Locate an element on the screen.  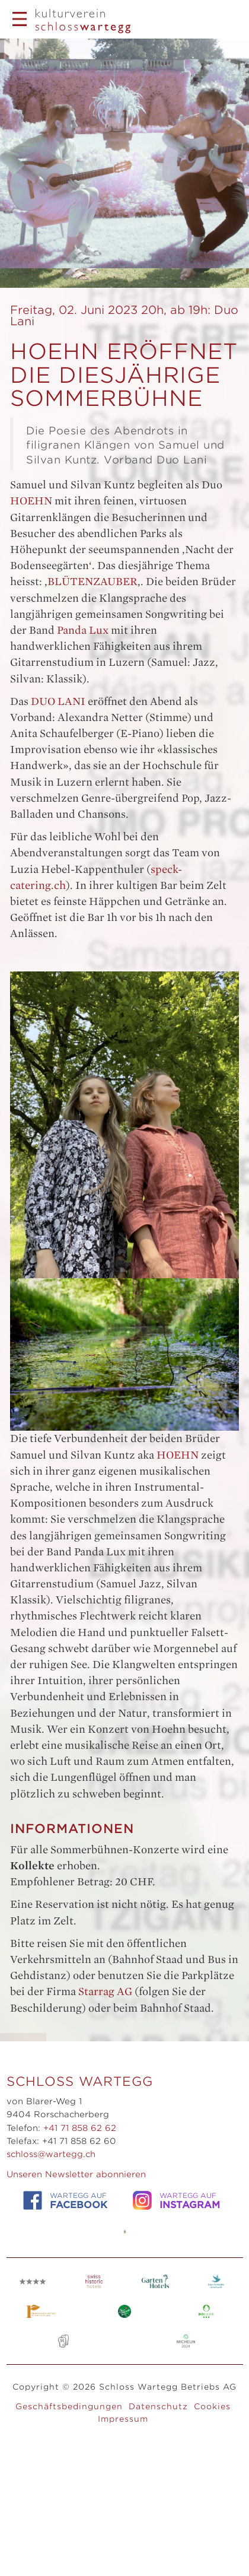
HOEHN is located at coordinates (31, 501).